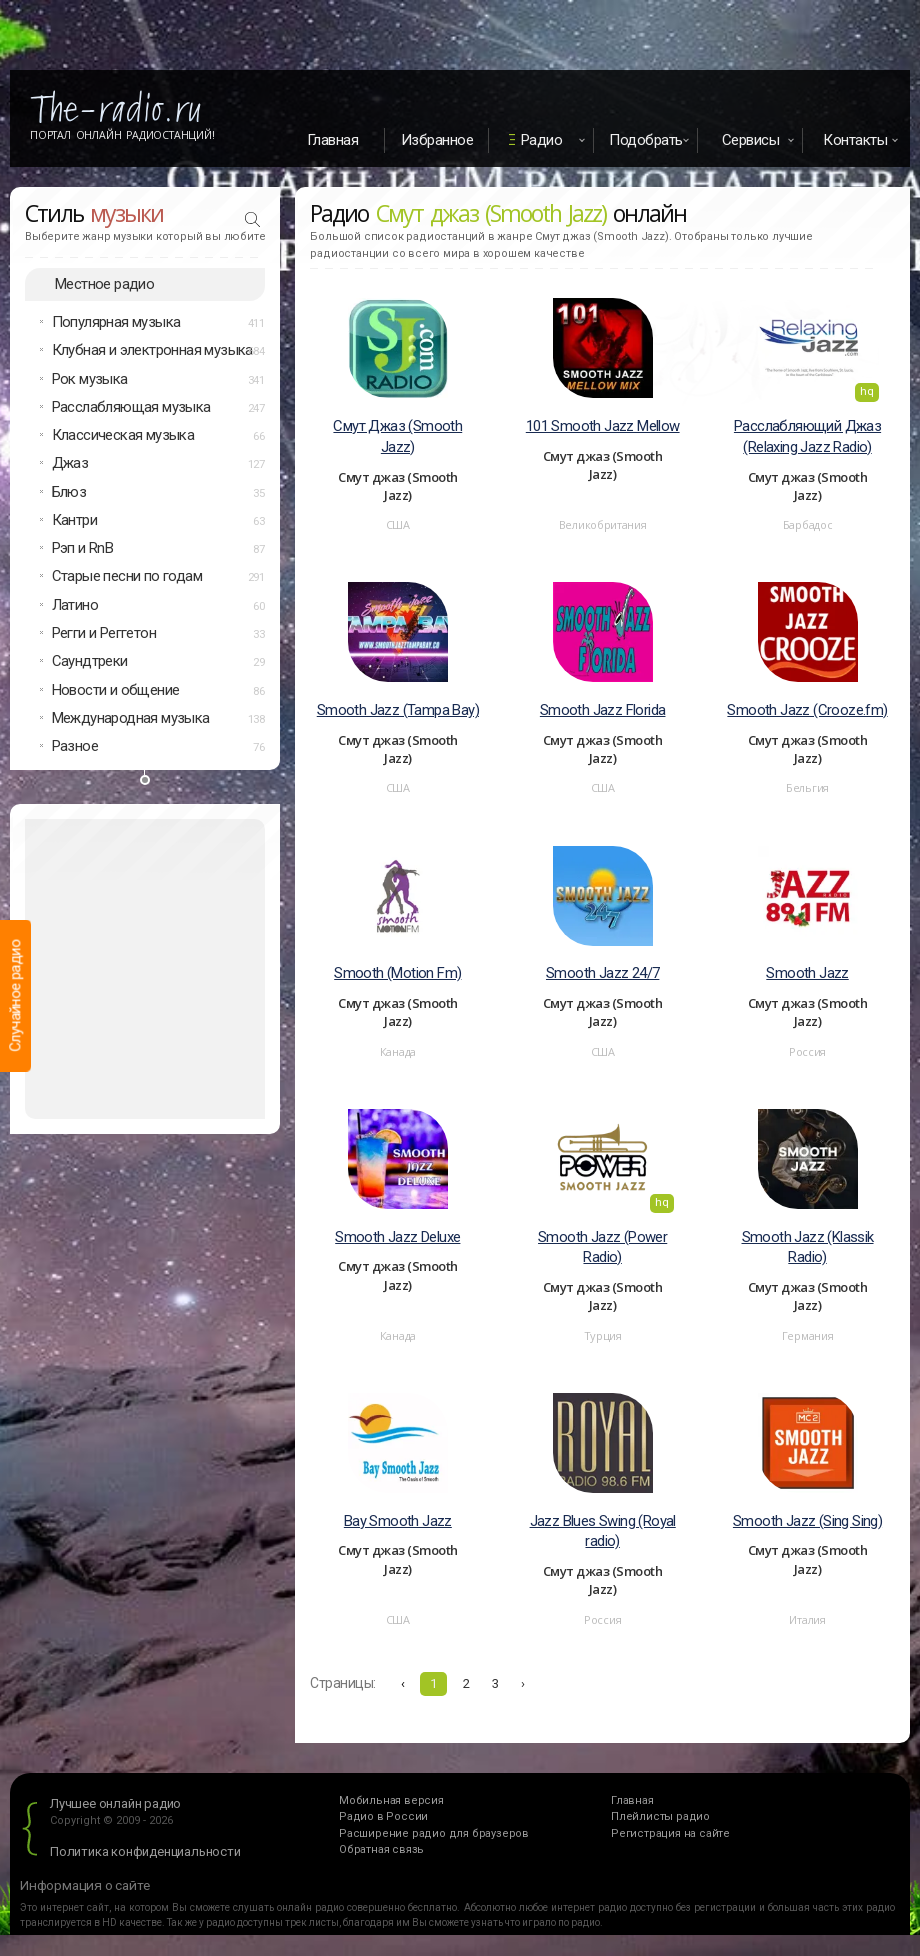  I want to click on Мобильная версия, so click(391, 1800).